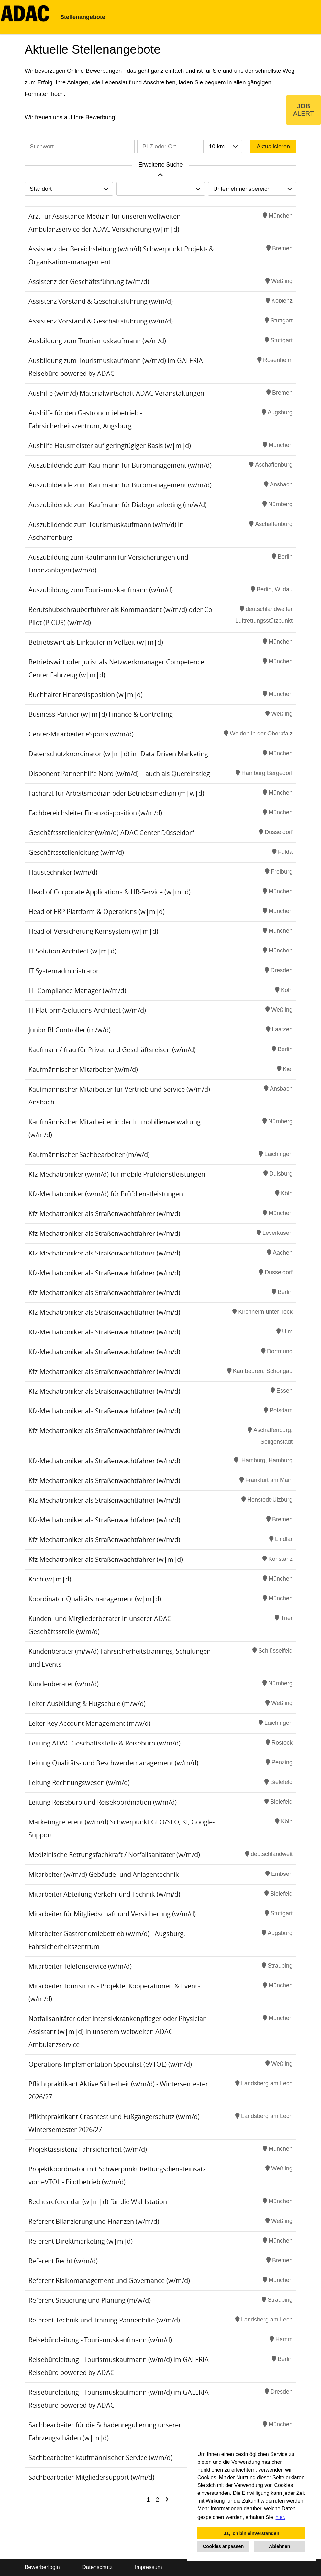  What do you see at coordinates (104, 1743) in the screenshot?
I see `Leitung ADAC Geschäftsstelle & Reisebüro (w/m/d)` at bounding box center [104, 1743].